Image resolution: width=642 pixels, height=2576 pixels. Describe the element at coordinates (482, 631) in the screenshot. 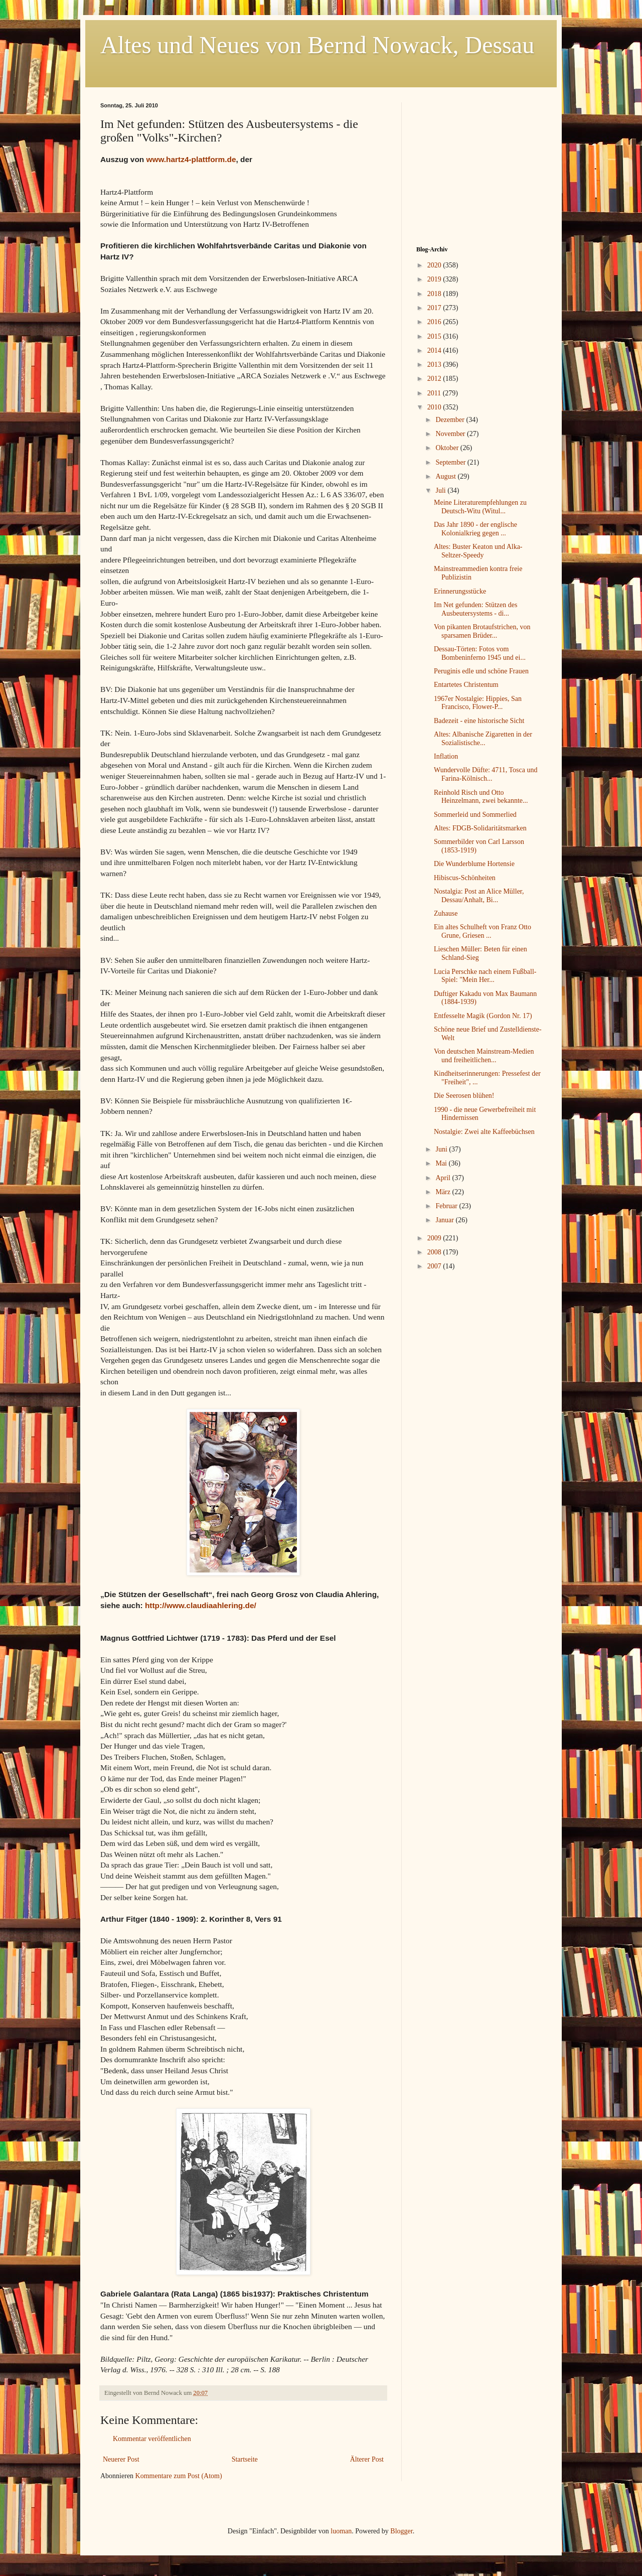

I see `Von pikanten Brotaufstrichen, von sparsamen Brüder...` at that location.